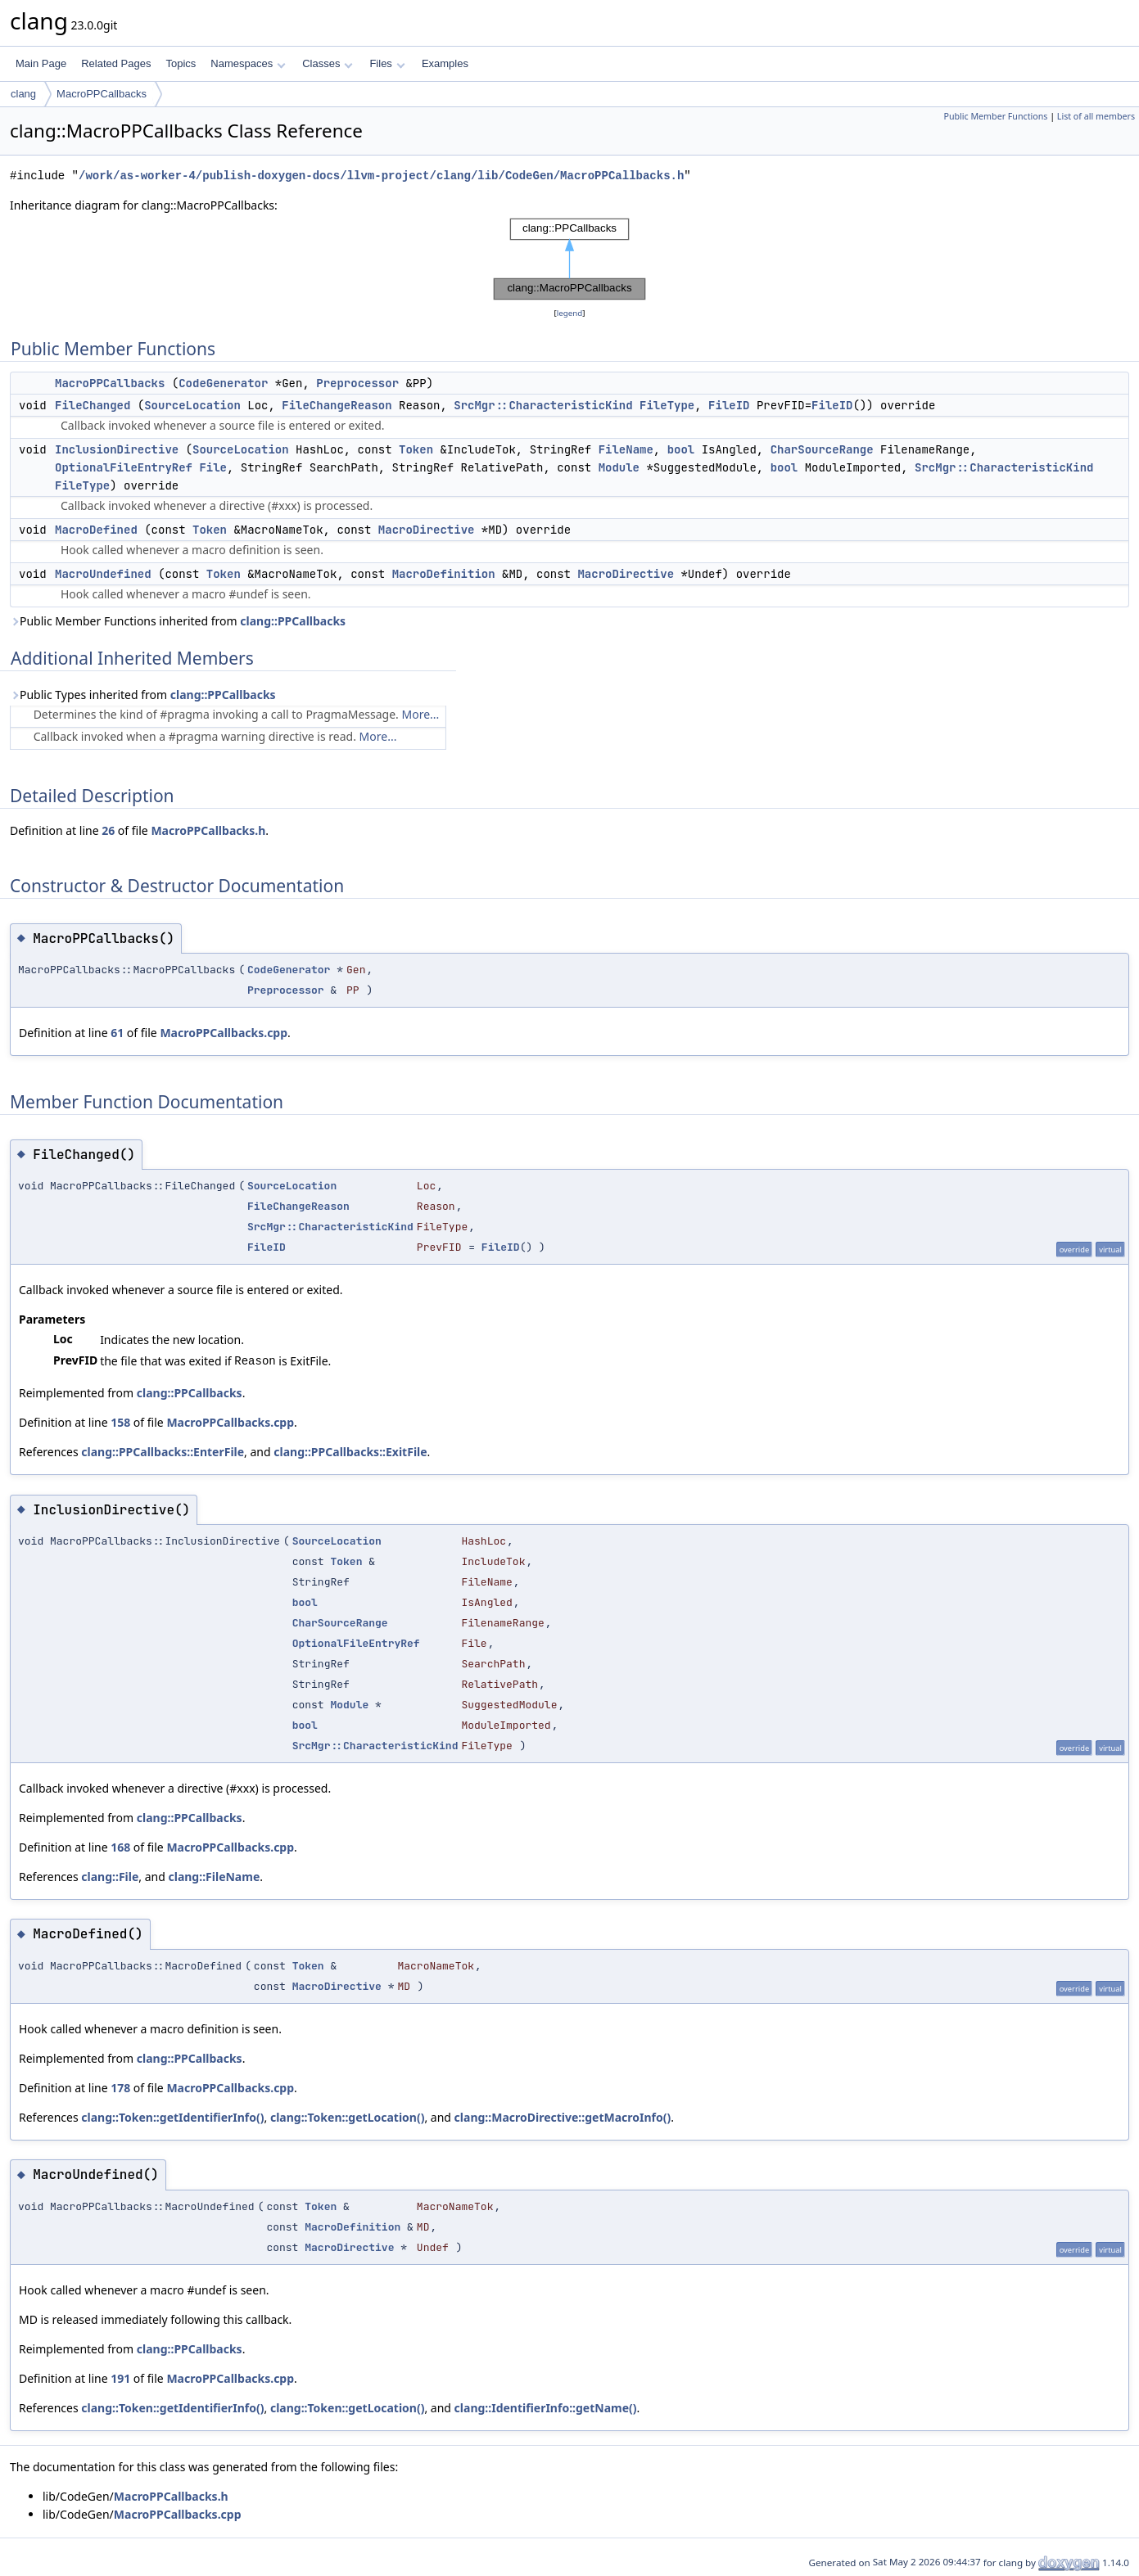  What do you see at coordinates (180, 63) in the screenshot?
I see `Topics` at bounding box center [180, 63].